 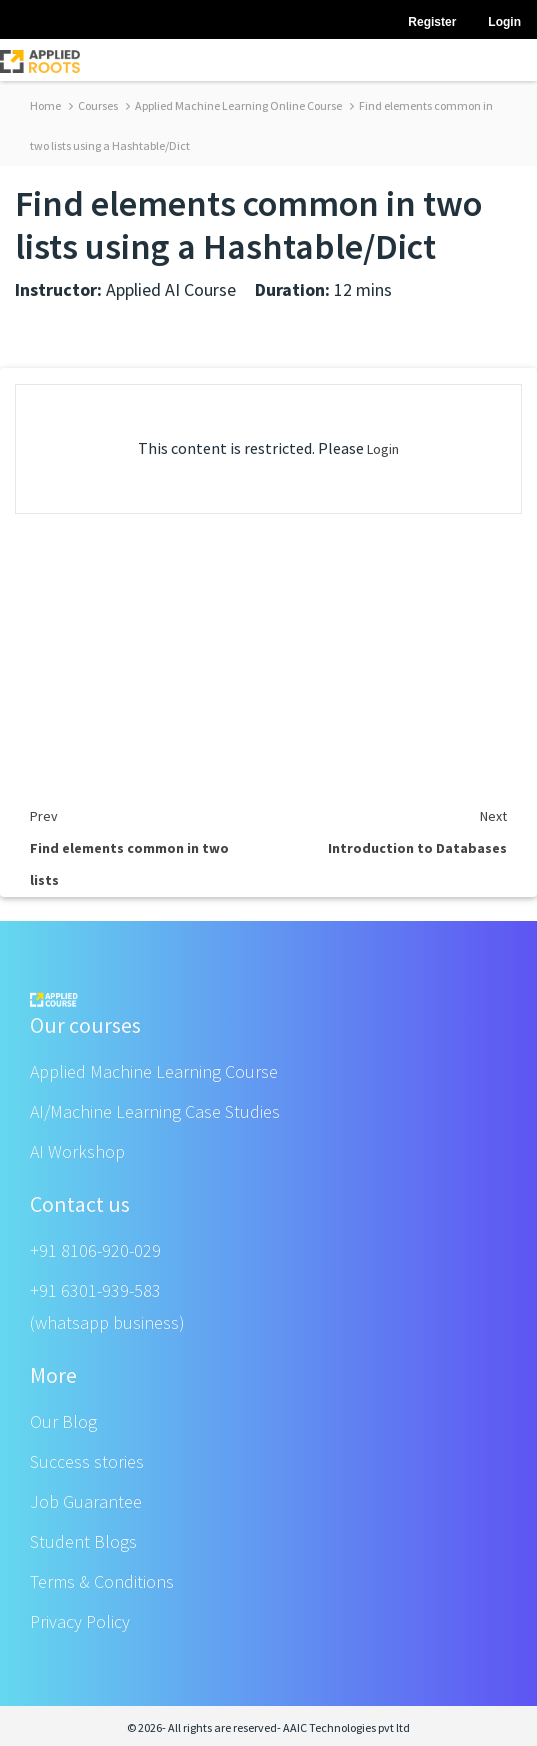 What do you see at coordinates (155, 1111) in the screenshot?
I see `AI/Machine Learning Case Studies` at bounding box center [155, 1111].